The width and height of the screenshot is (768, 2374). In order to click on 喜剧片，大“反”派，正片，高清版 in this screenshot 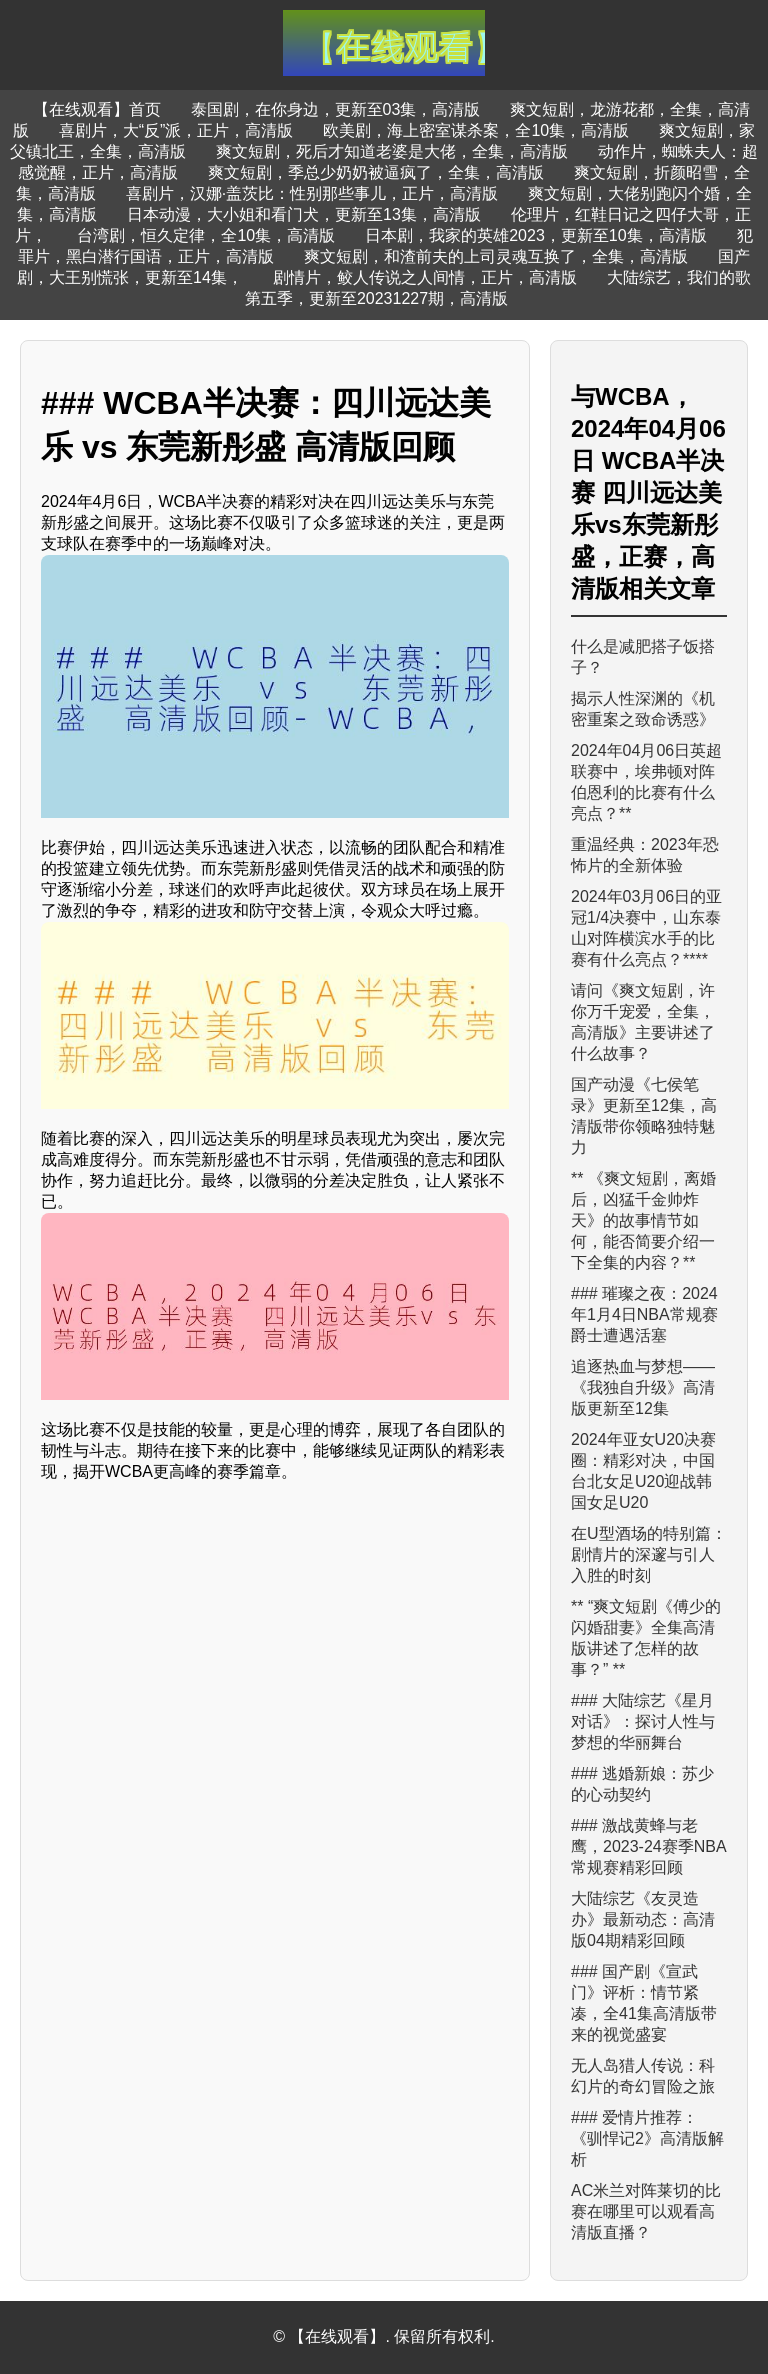, I will do `click(176, 130)`.